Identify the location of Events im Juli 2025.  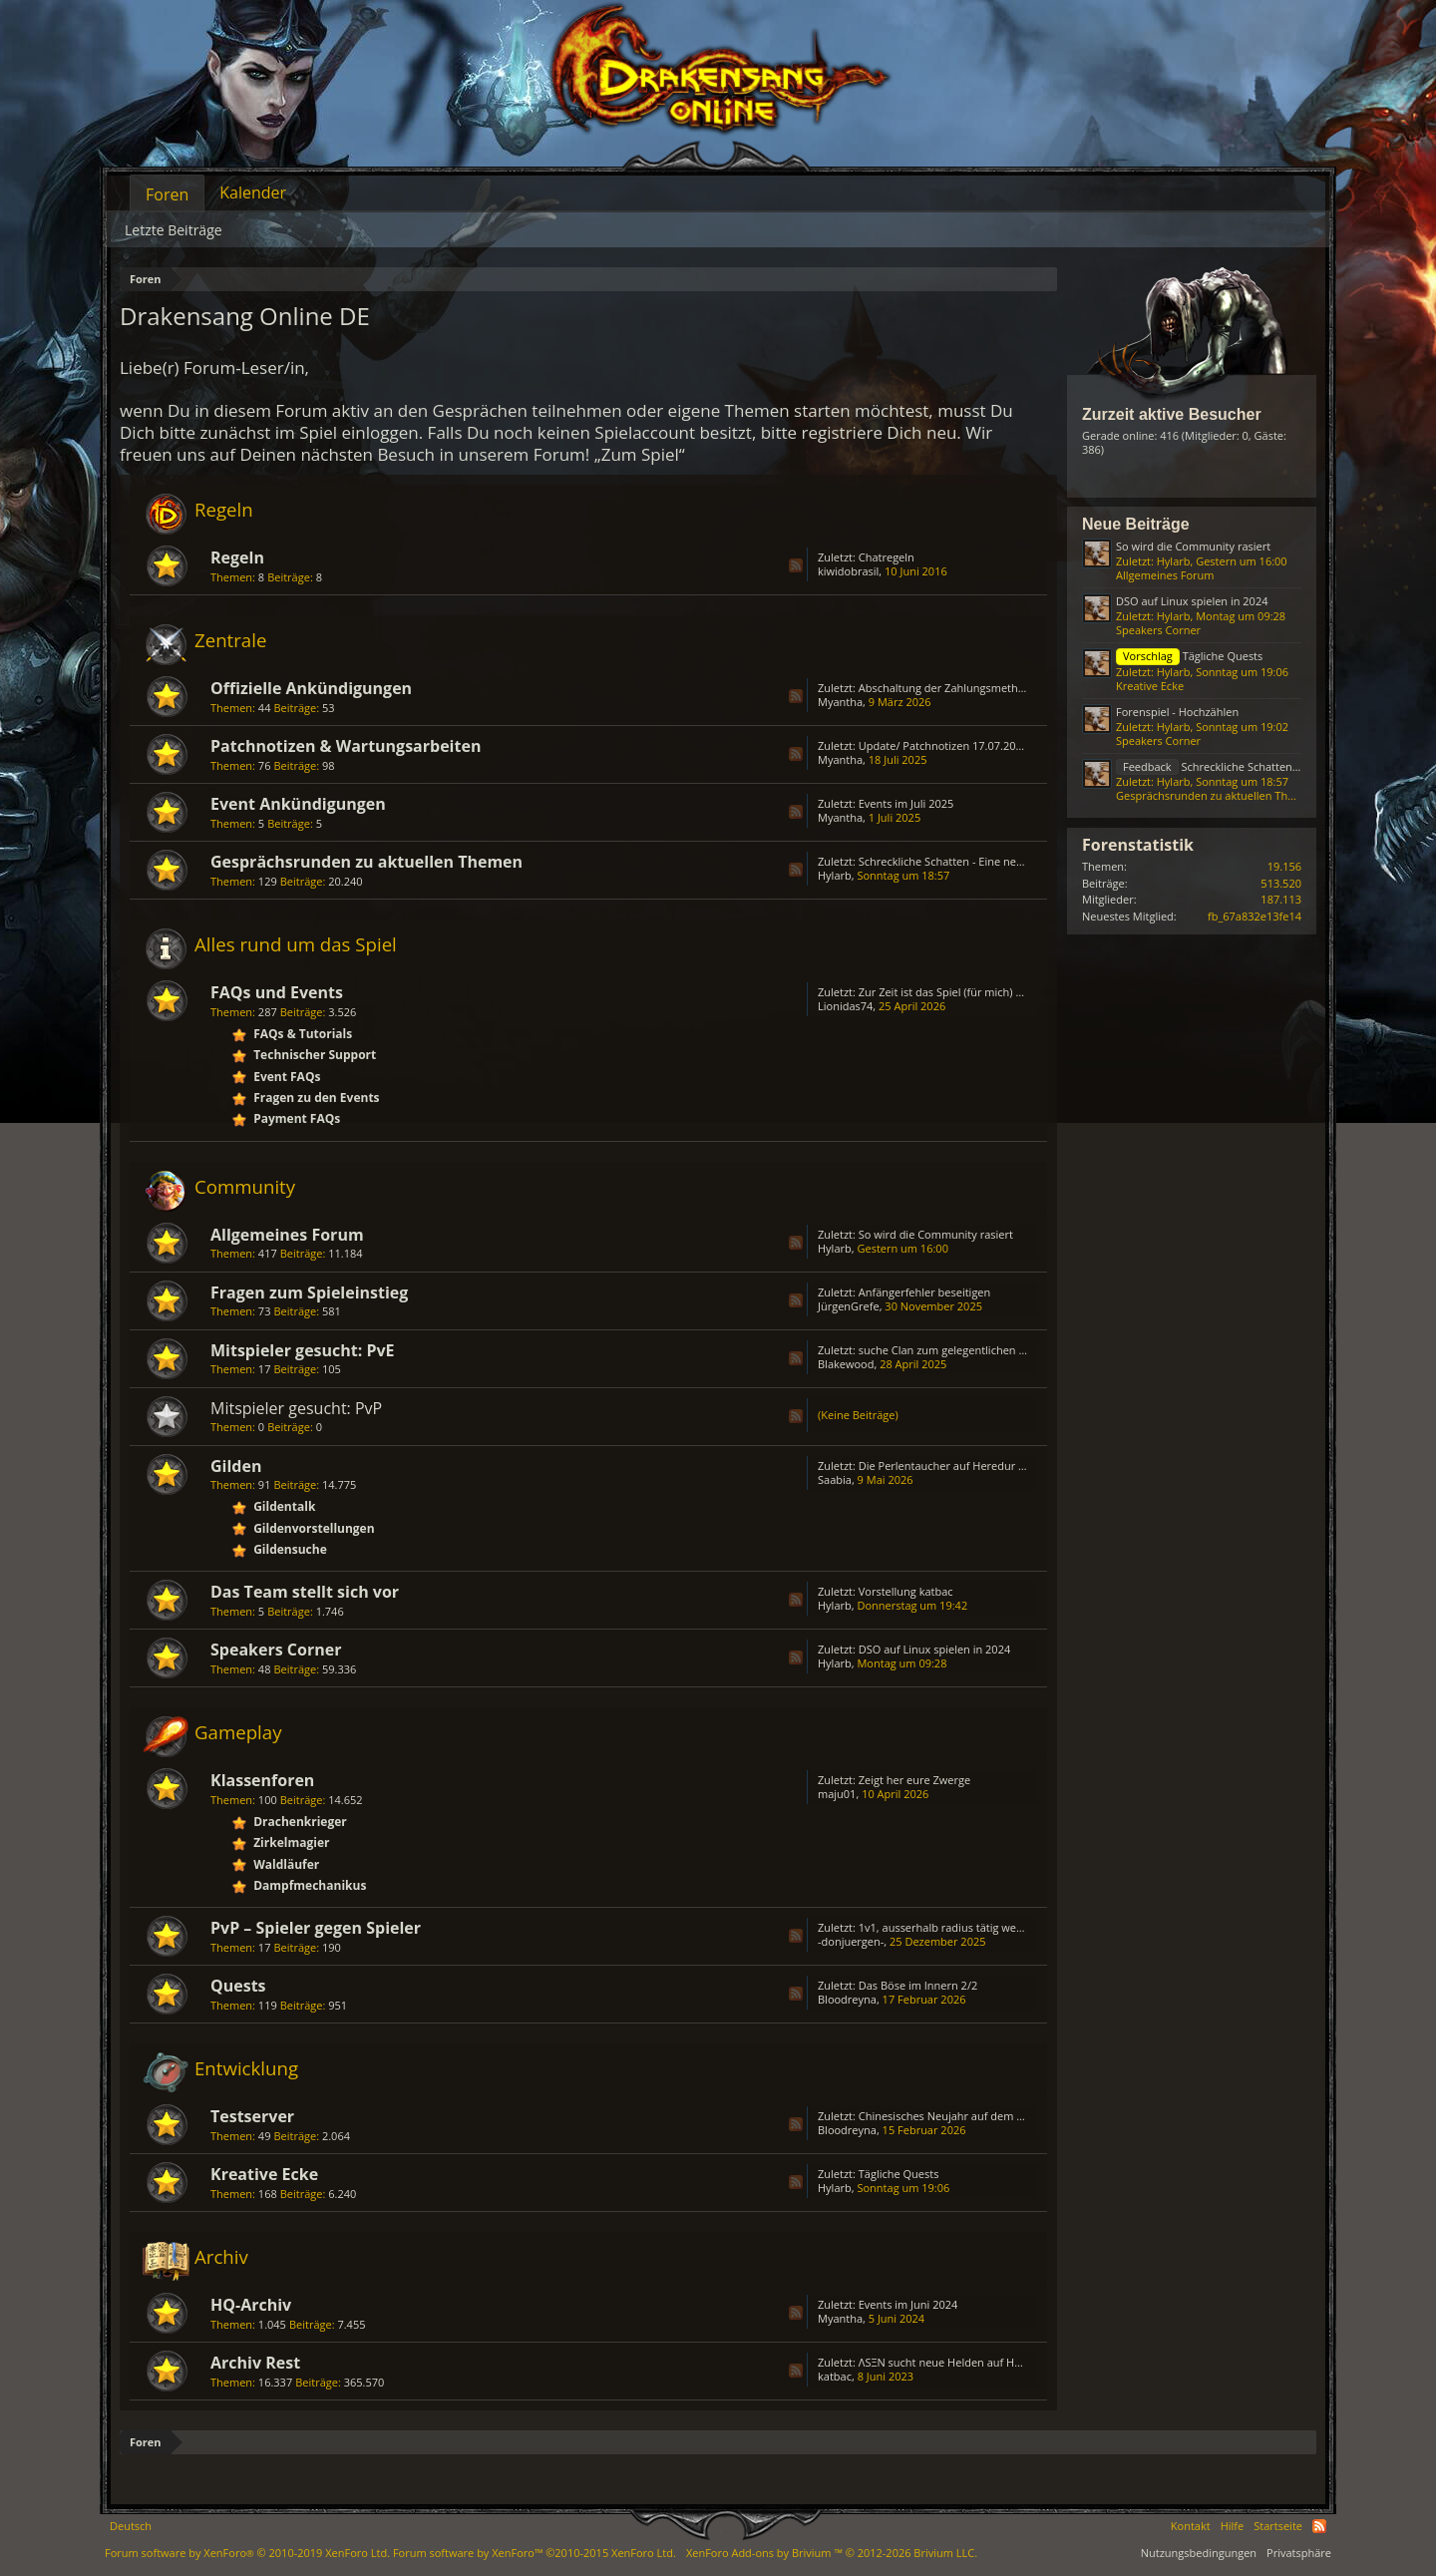
(906, 803).